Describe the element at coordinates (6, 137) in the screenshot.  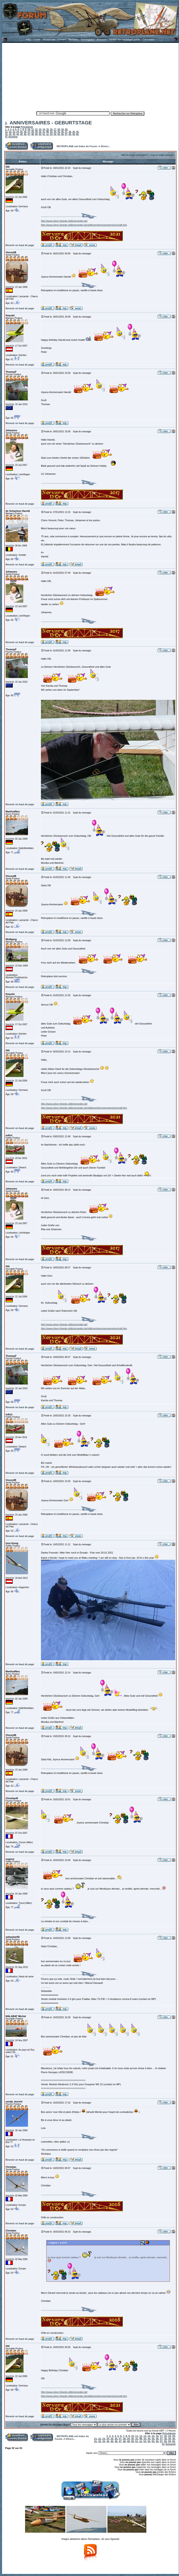
I see `61` at that location.